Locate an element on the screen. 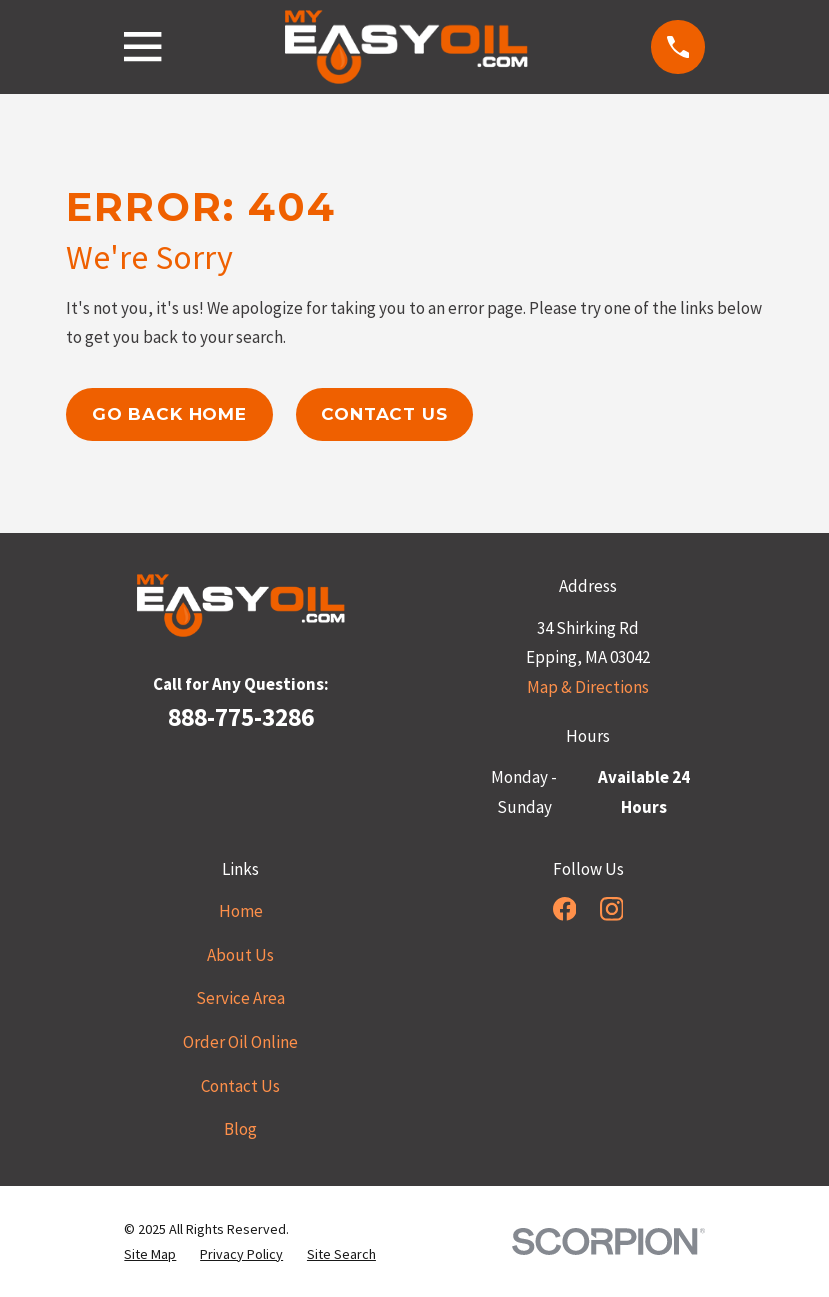 The height and width of the screenshot is (1297, 829). About Us is located at coordinates (240, 955).